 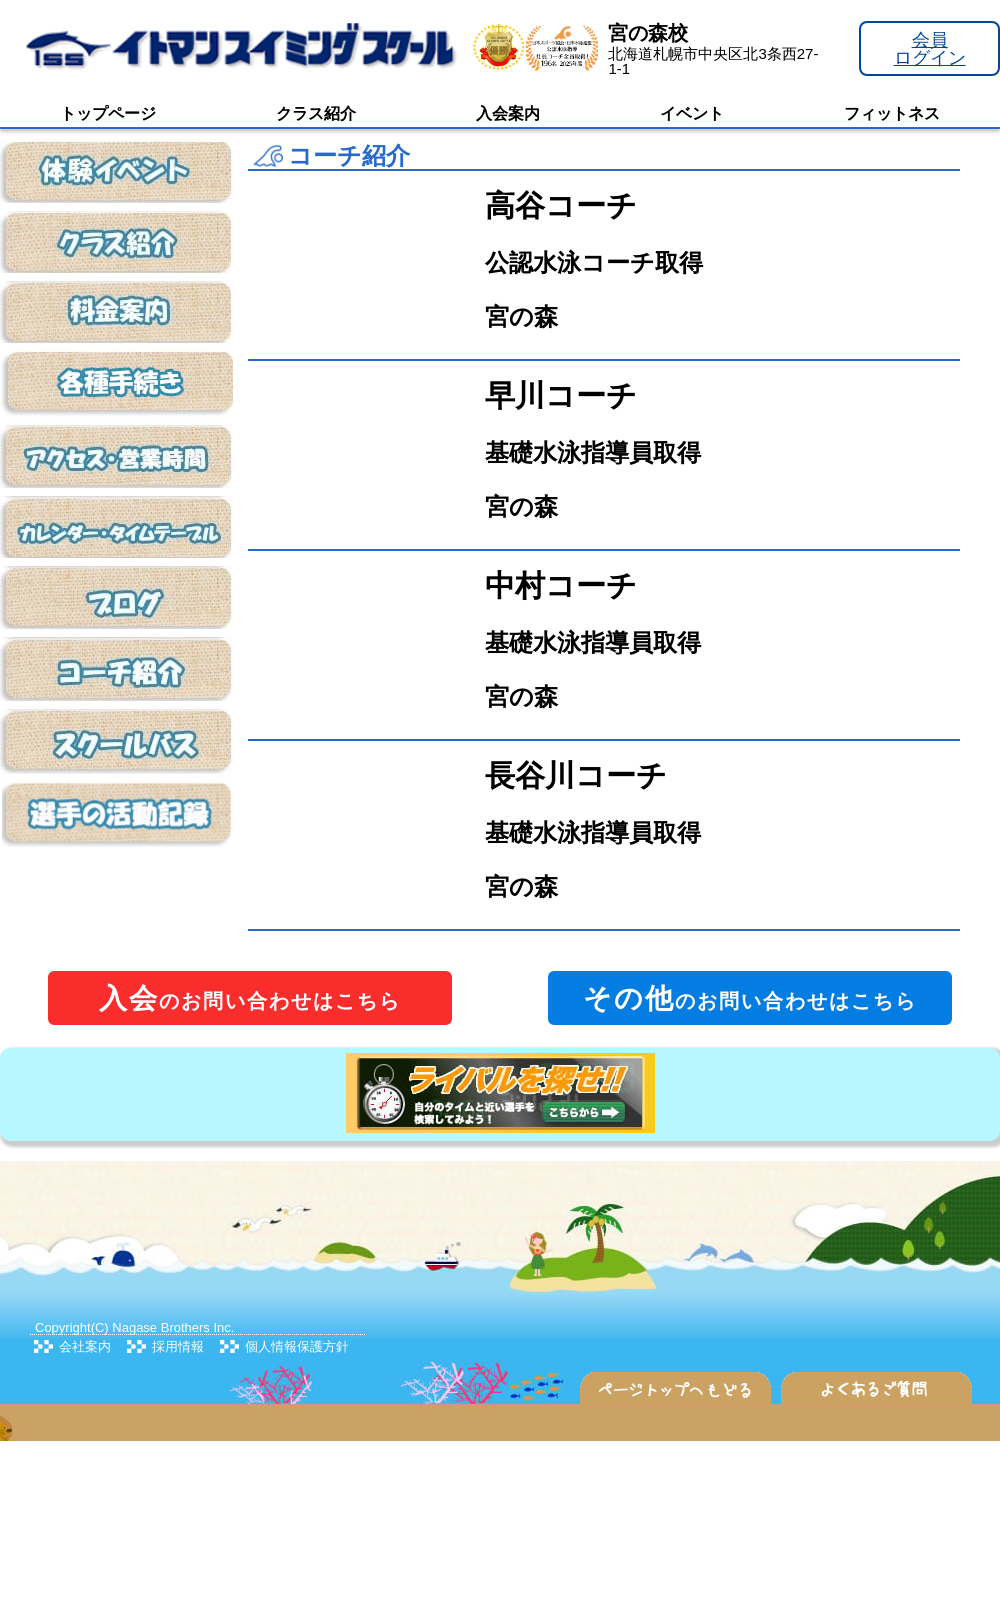 What do you see at coordinates (316, 113) in the screenshot?
I see `クラス紹介` at bounding box center [316, 113].